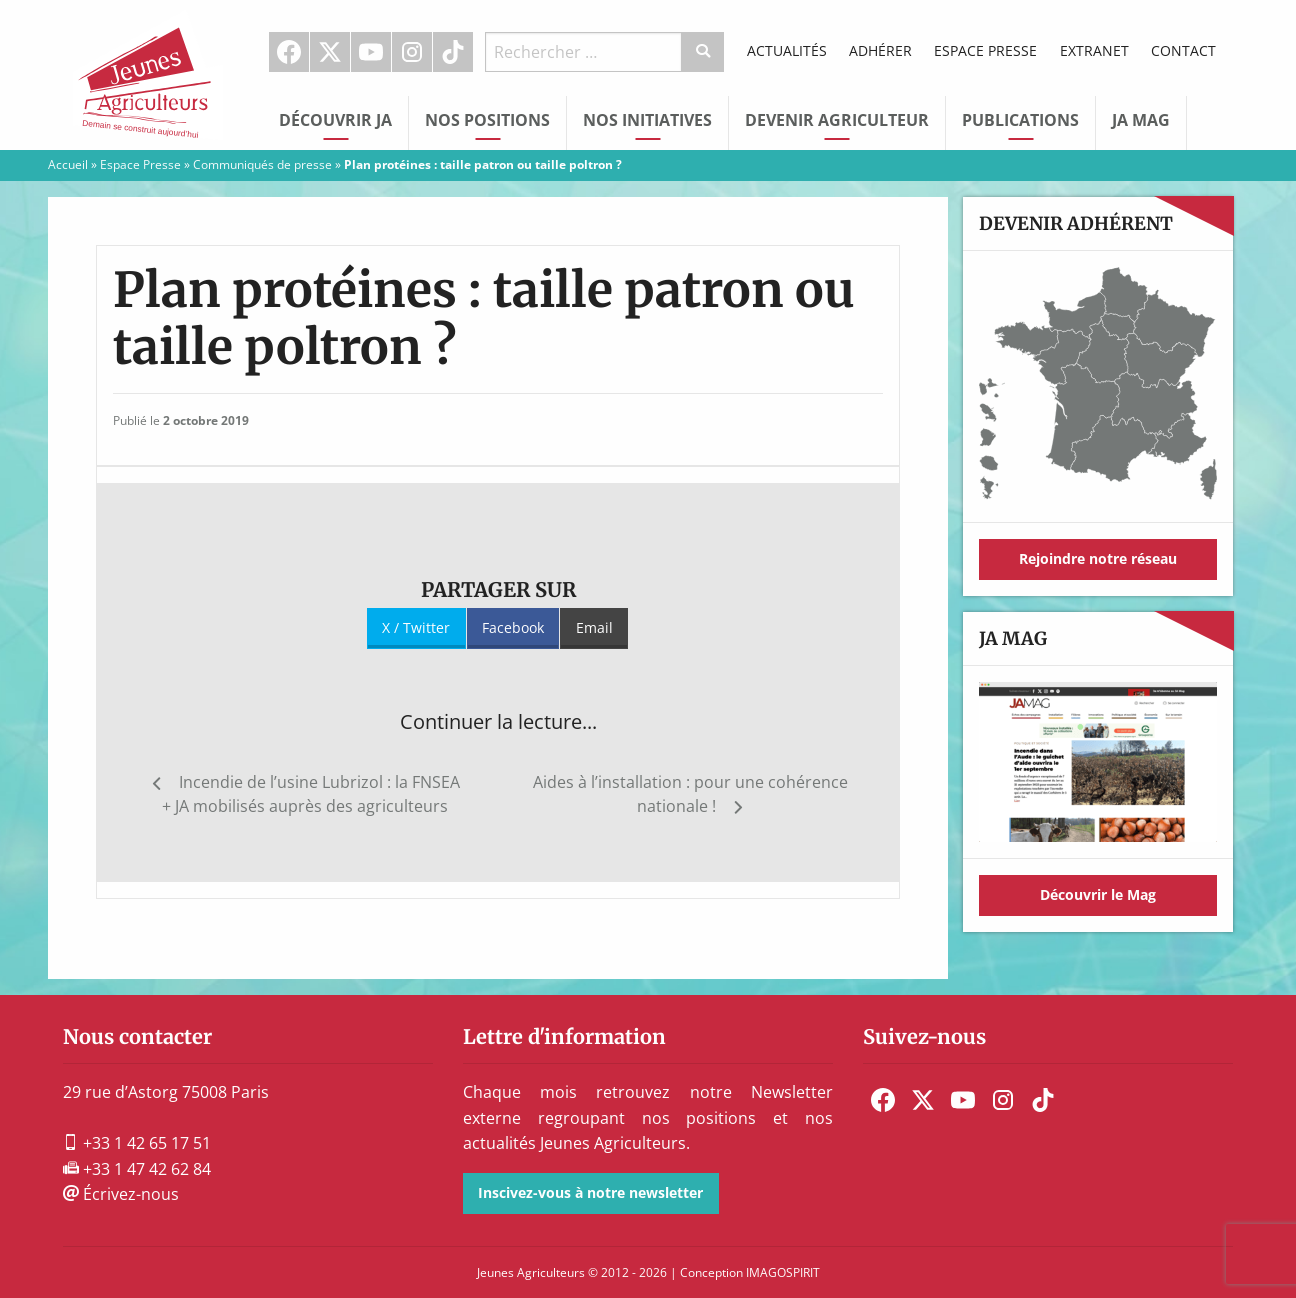  I want to click on Incendie de l’usine Lubrizol : la FNSEA + JA mobilisés auprès des agriculteurs, so click(311, 794).